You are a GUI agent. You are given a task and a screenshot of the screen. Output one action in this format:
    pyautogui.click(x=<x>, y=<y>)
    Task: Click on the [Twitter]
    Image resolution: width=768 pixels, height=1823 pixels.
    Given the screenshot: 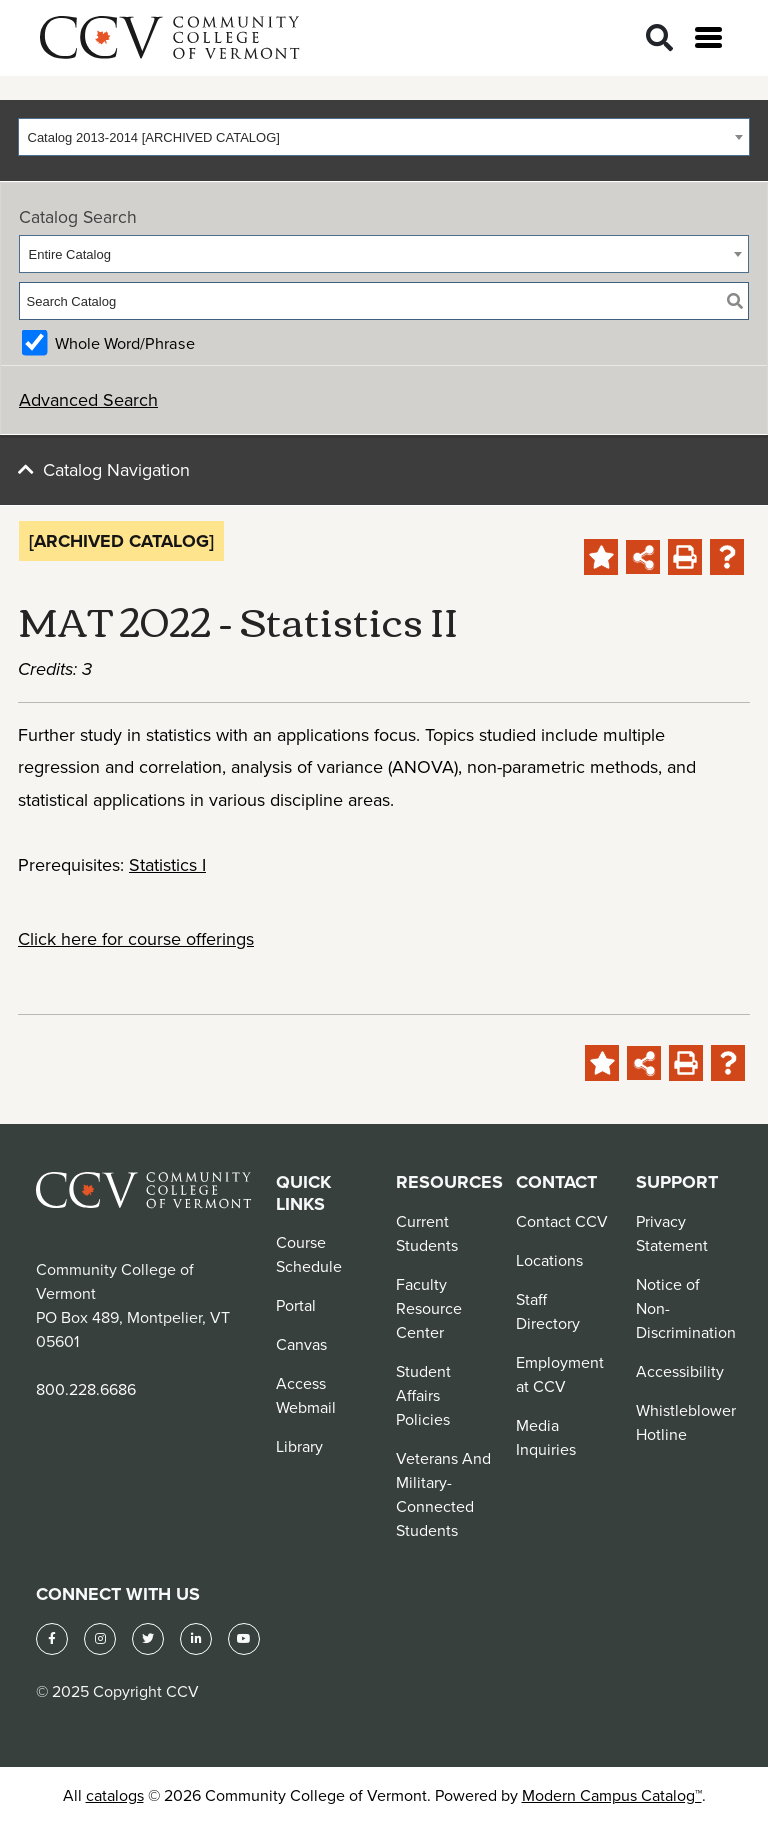 What is the action you would take?
    pyautogui.click(x=148, y=1639)
    